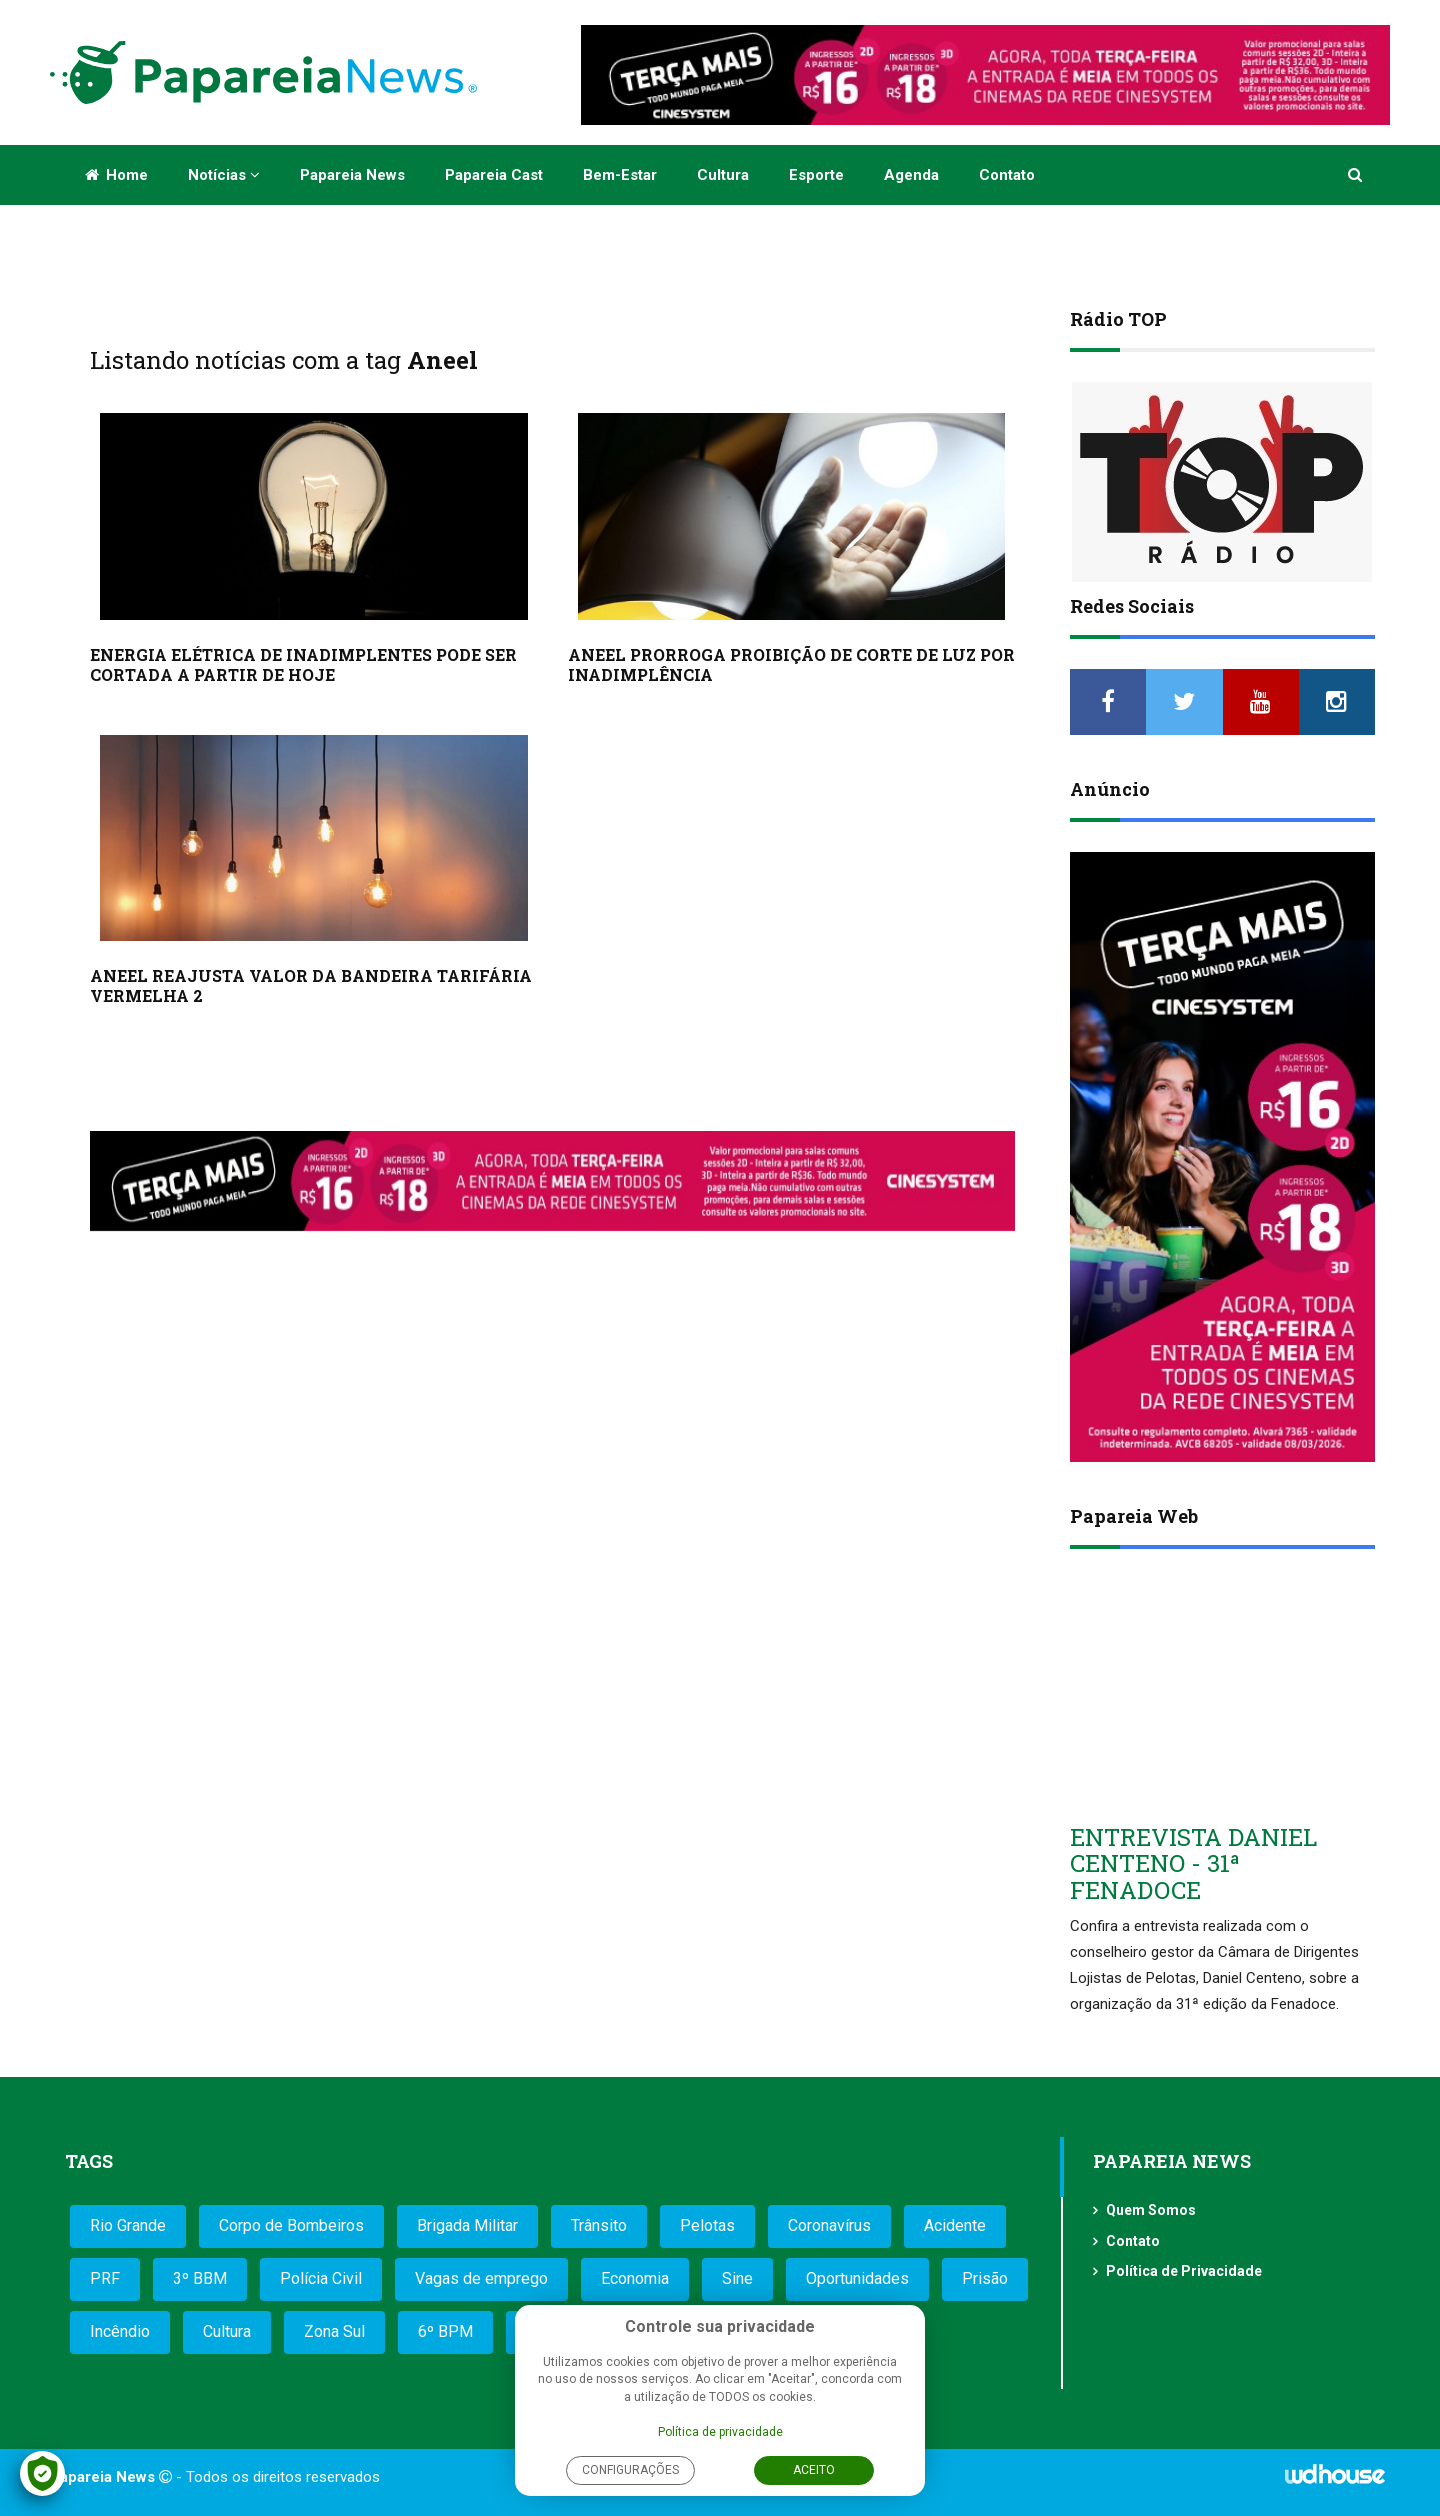 This screenshot has height=2516, width=1440. I want to click on Prisão, so click(985, 2278).